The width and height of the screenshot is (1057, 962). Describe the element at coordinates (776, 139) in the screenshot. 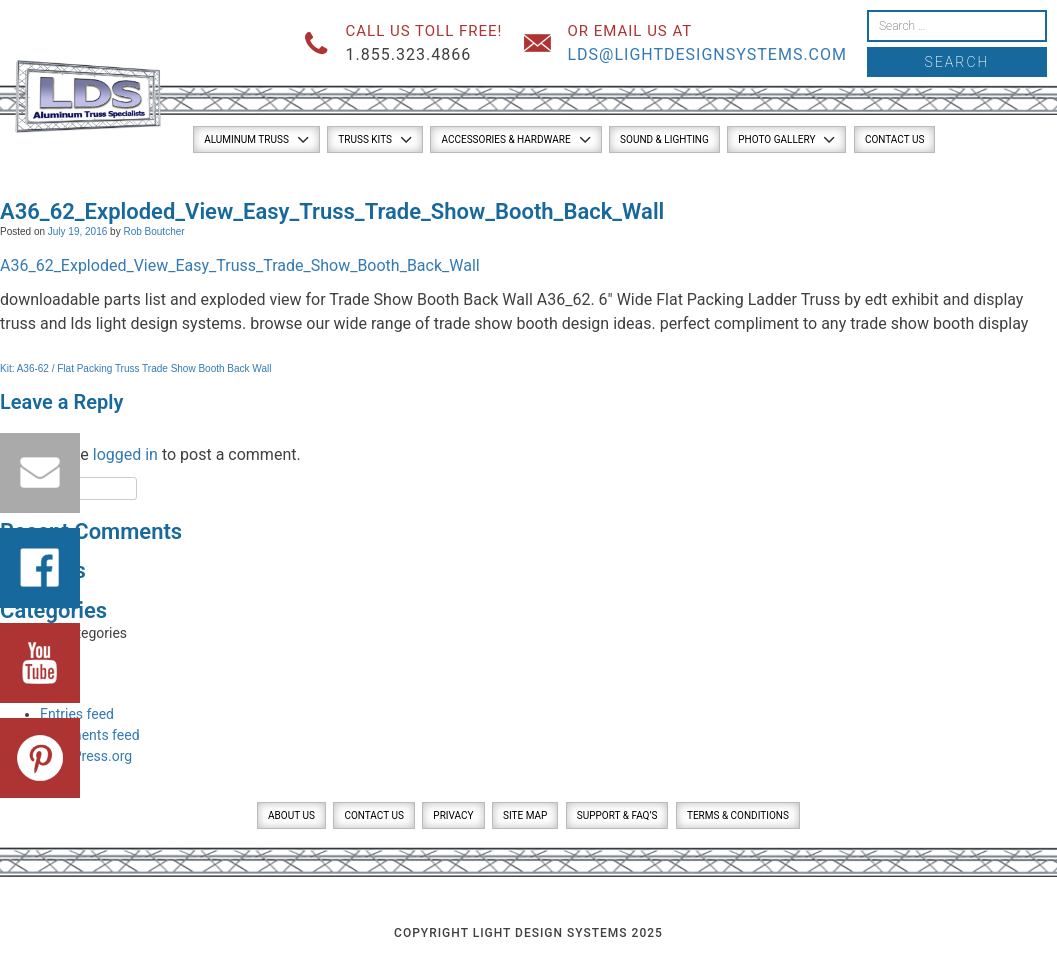

I see `Photo Gallery` at that location.